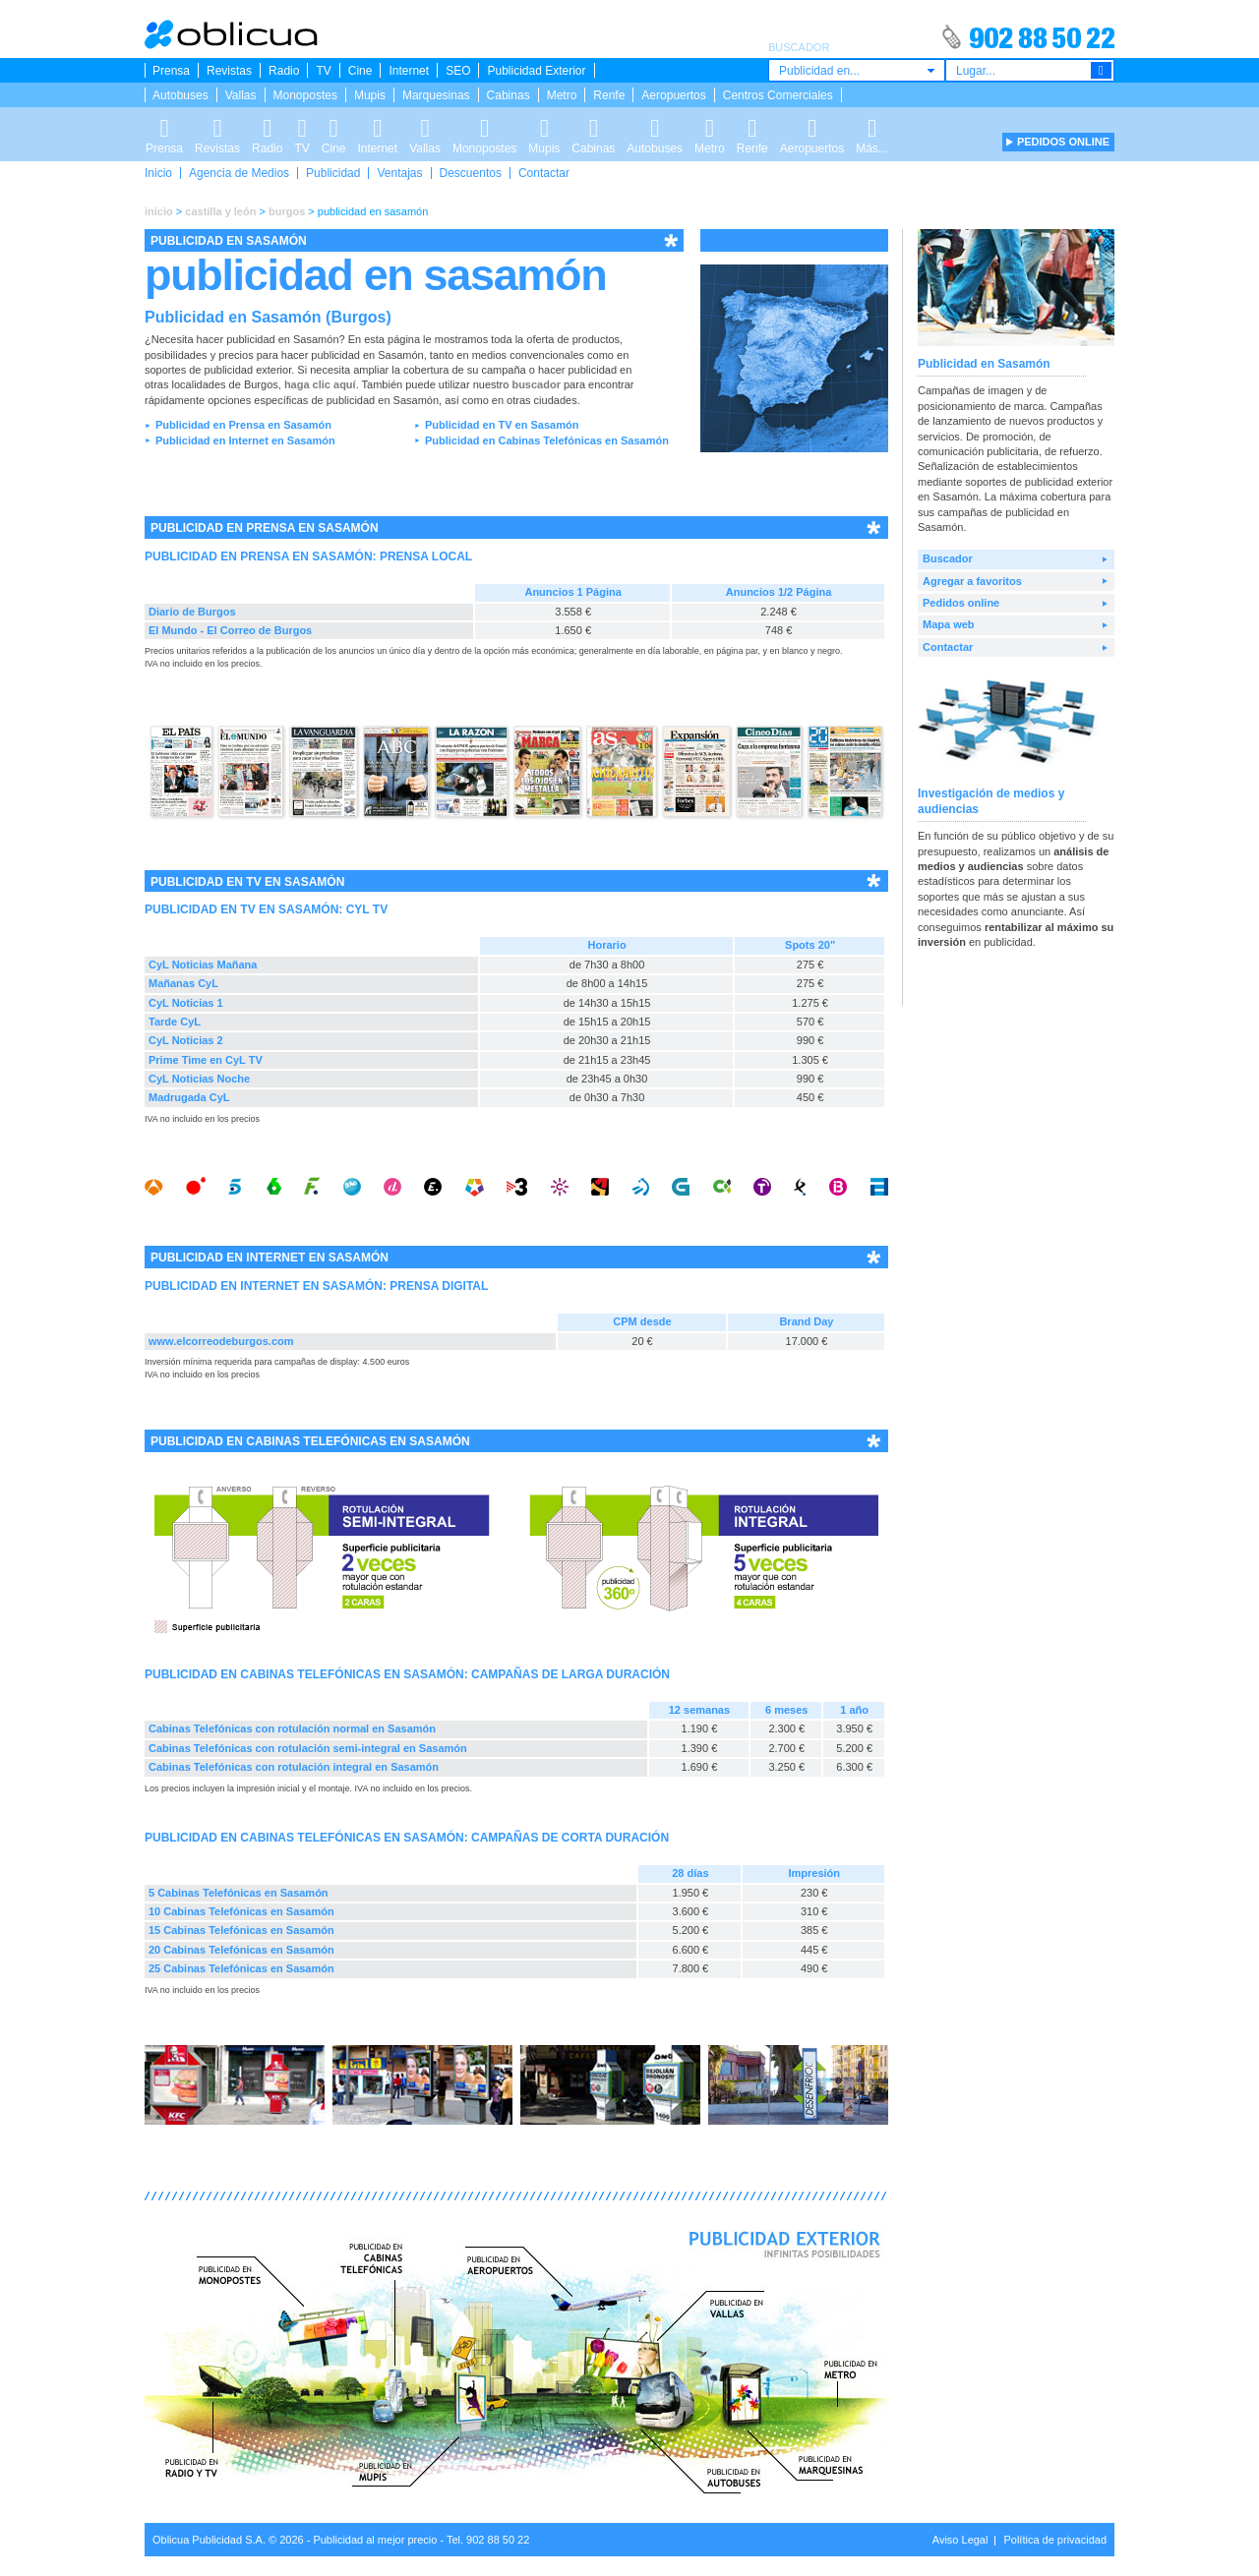  I want to click on Agregar a favoritos, so click(972, 581).